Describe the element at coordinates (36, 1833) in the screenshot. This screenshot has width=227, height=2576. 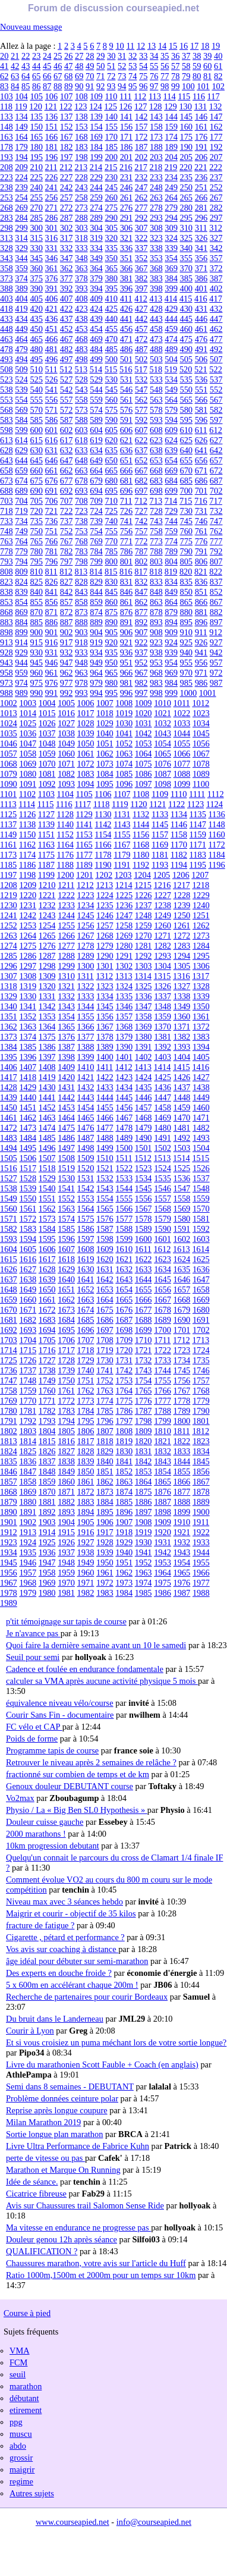
I see `2000 marathons !` at that location.